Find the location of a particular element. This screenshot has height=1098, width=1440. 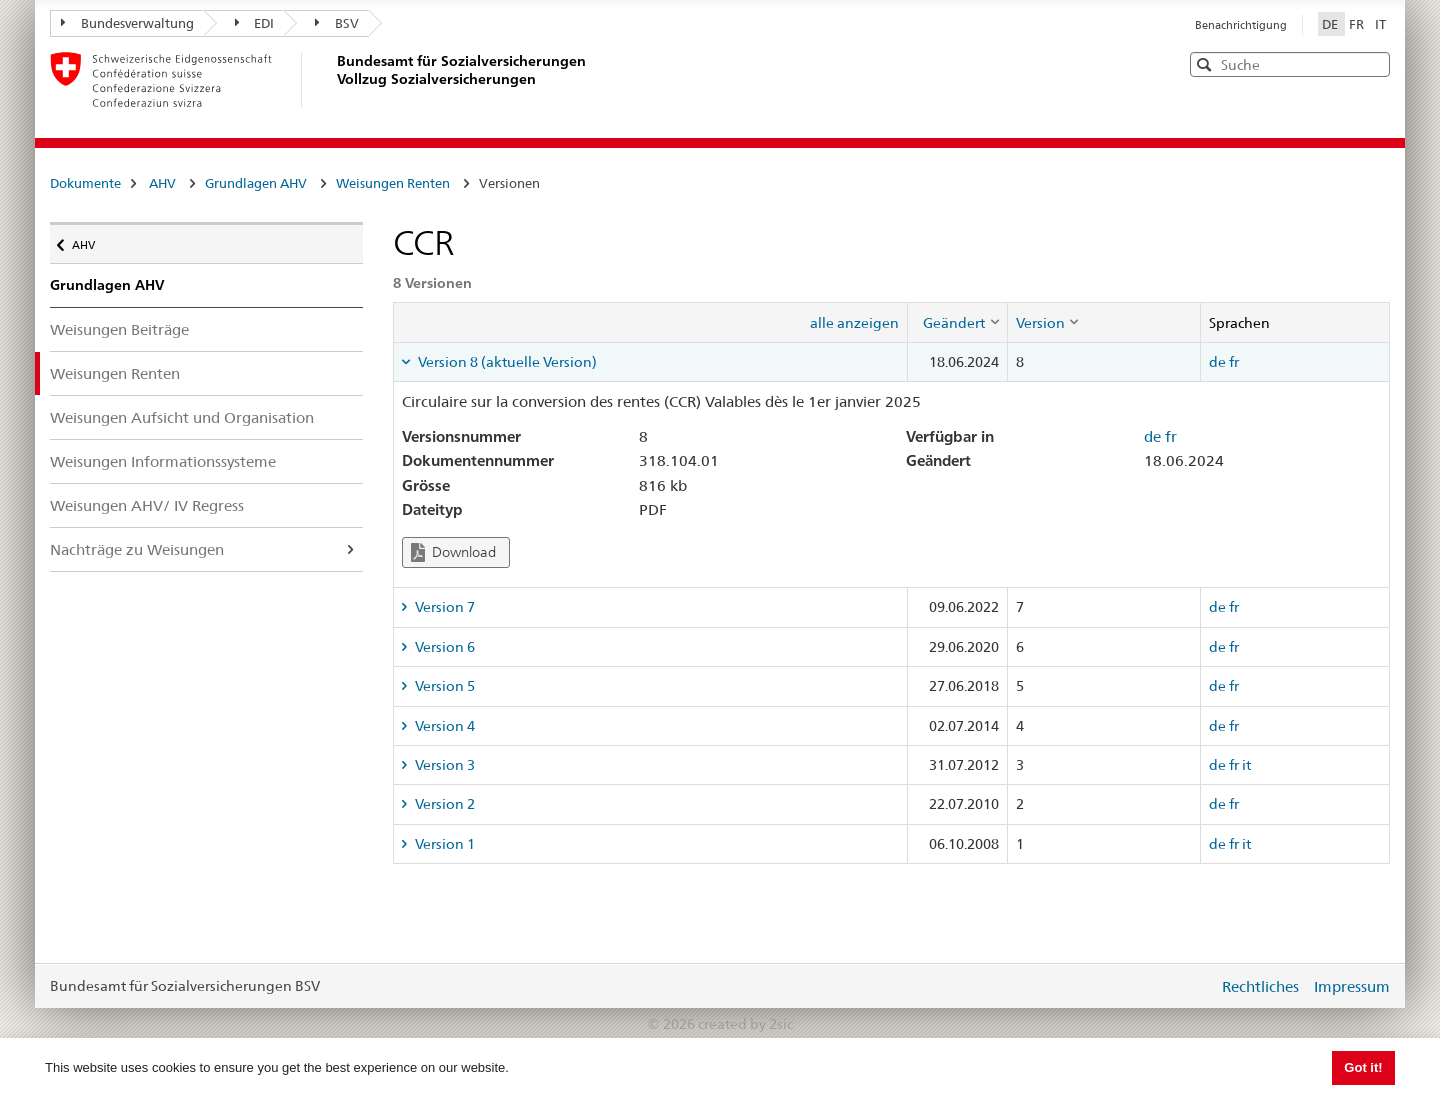

Version 3 [tab] is located at coordinates (443, 765).